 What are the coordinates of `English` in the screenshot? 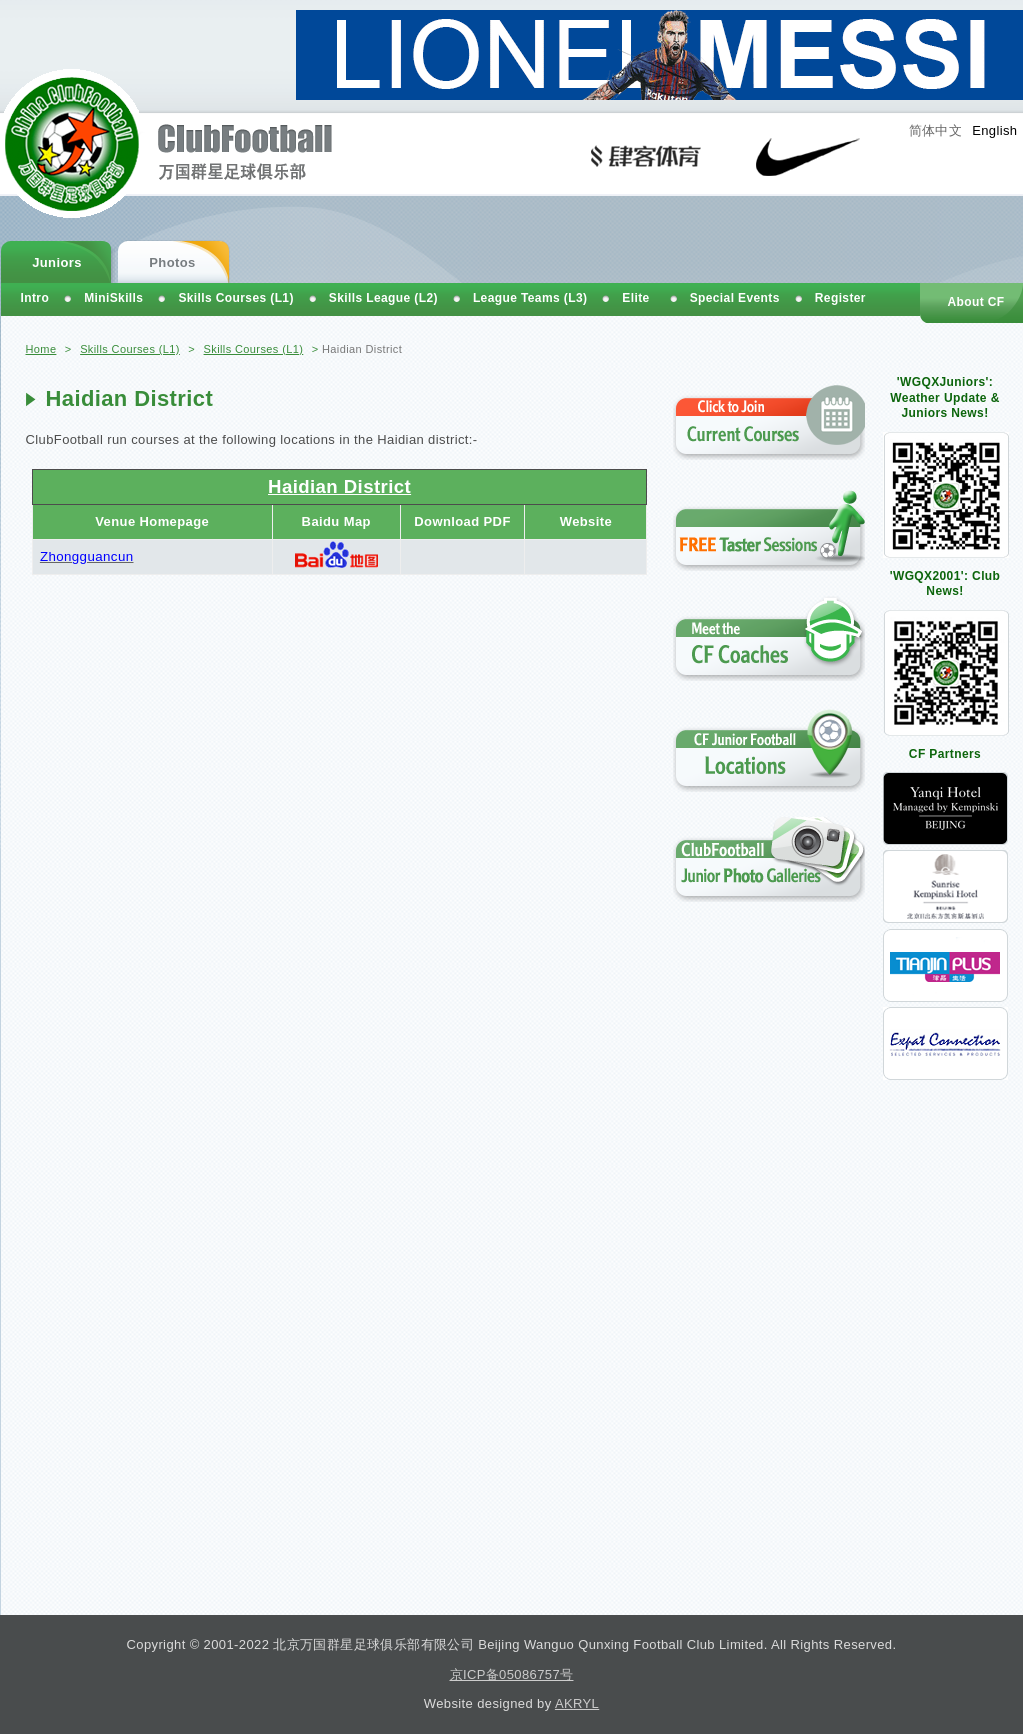 It's located at (994, 130).